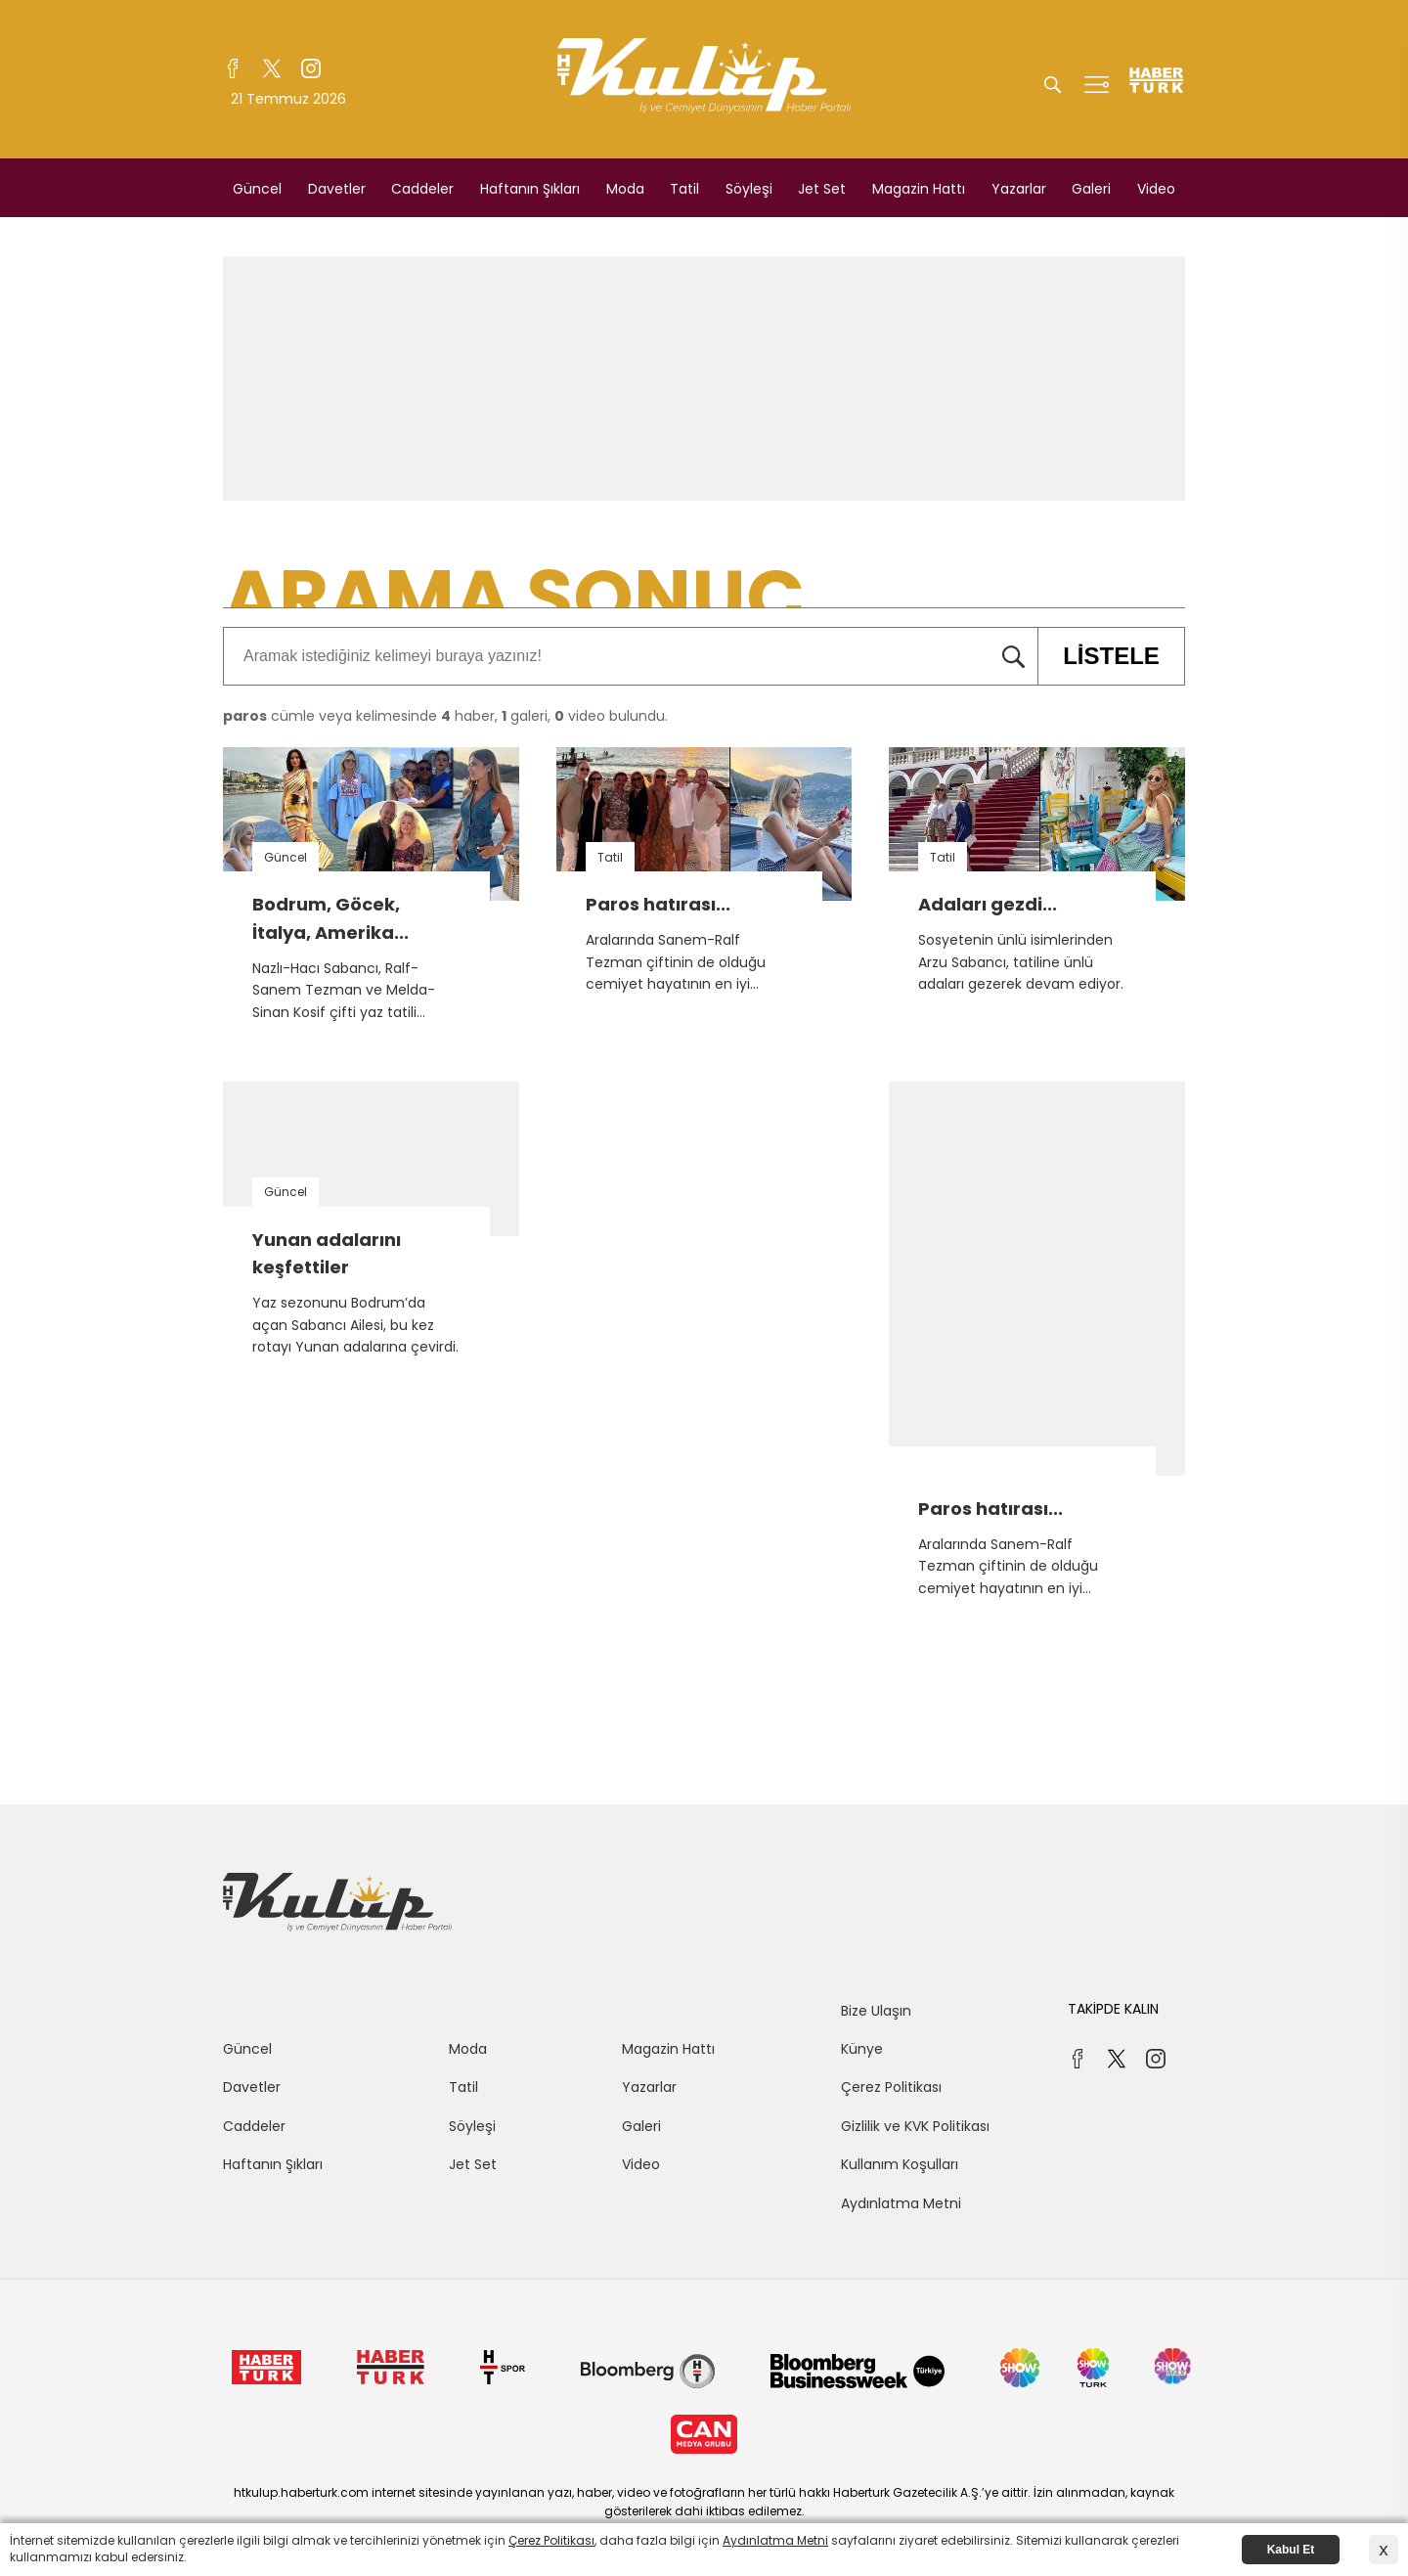 This screenshot has width=1408, height=2576. I want to click on Bize Ulaşın, so click(876, 2011).